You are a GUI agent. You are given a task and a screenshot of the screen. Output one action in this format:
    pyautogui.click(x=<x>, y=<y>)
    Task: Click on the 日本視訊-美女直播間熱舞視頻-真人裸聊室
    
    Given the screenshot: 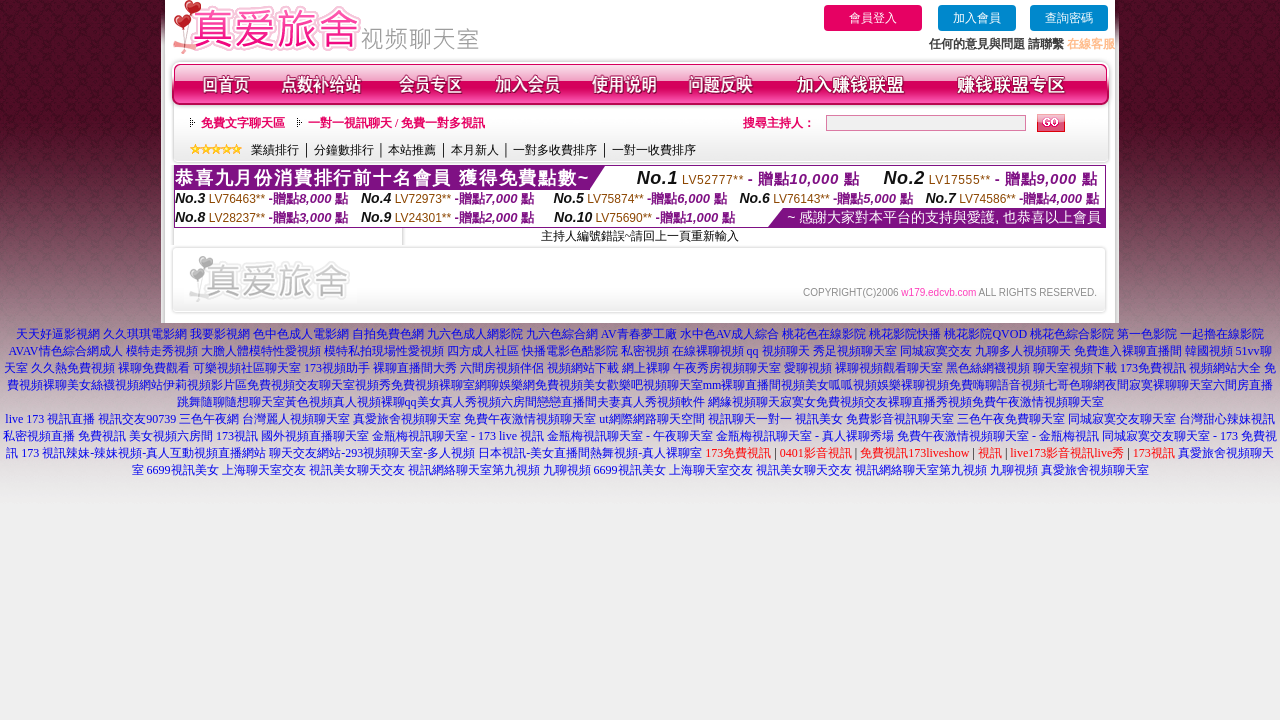 What is the action you would take?
    pyautogui.click(x=590, y=453)
    